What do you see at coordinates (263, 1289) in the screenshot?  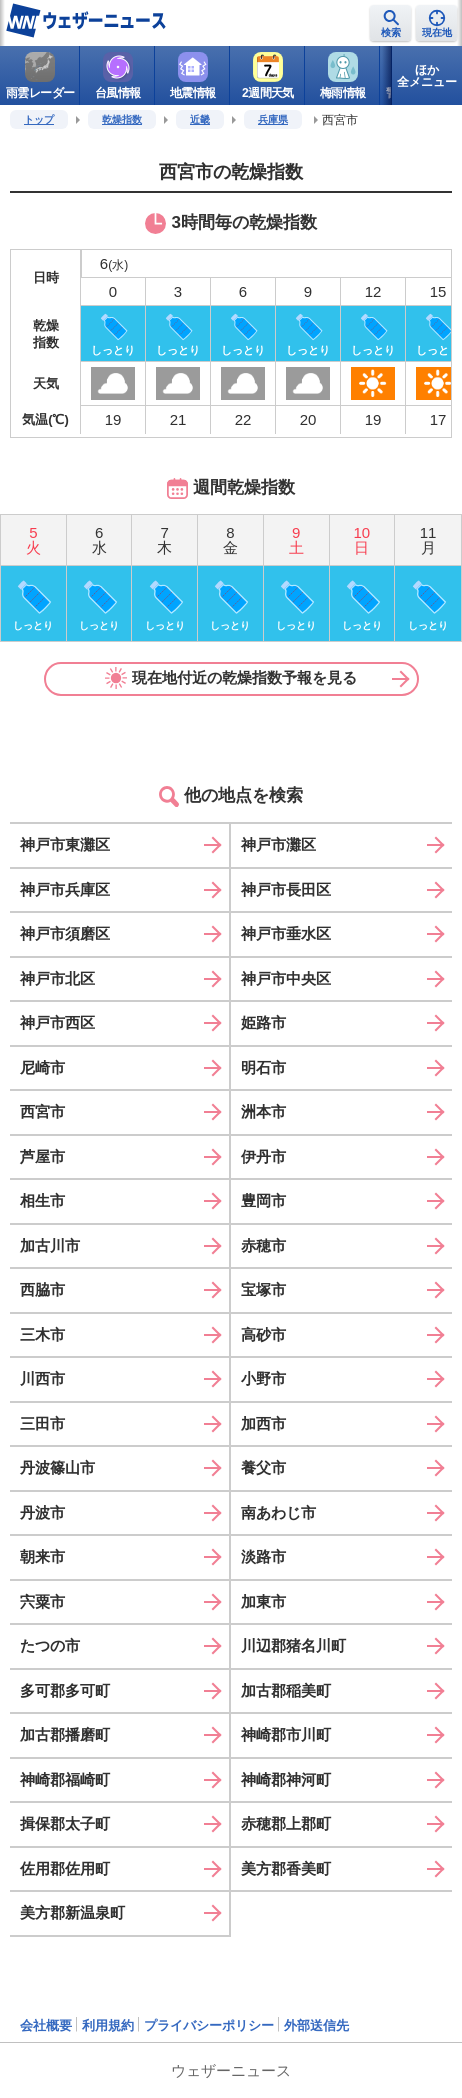 I see `宝塚市` at bounding box center [263, 1289].